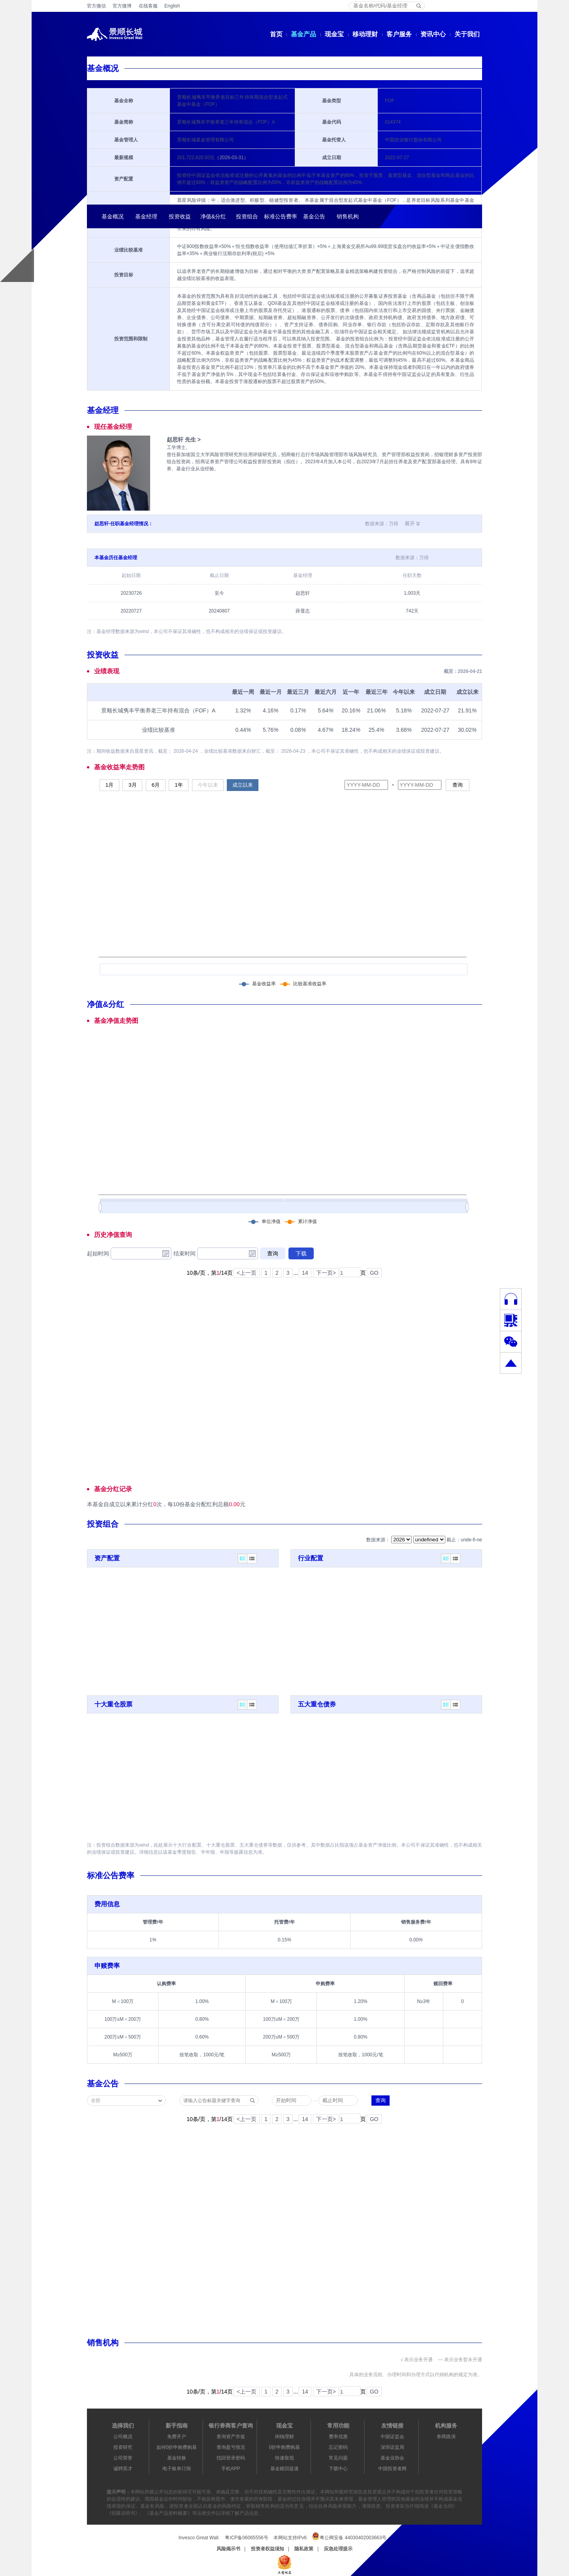 This screenshot has width=569, height=2576. I want to click on 基金业协会, so click(392, 2458).